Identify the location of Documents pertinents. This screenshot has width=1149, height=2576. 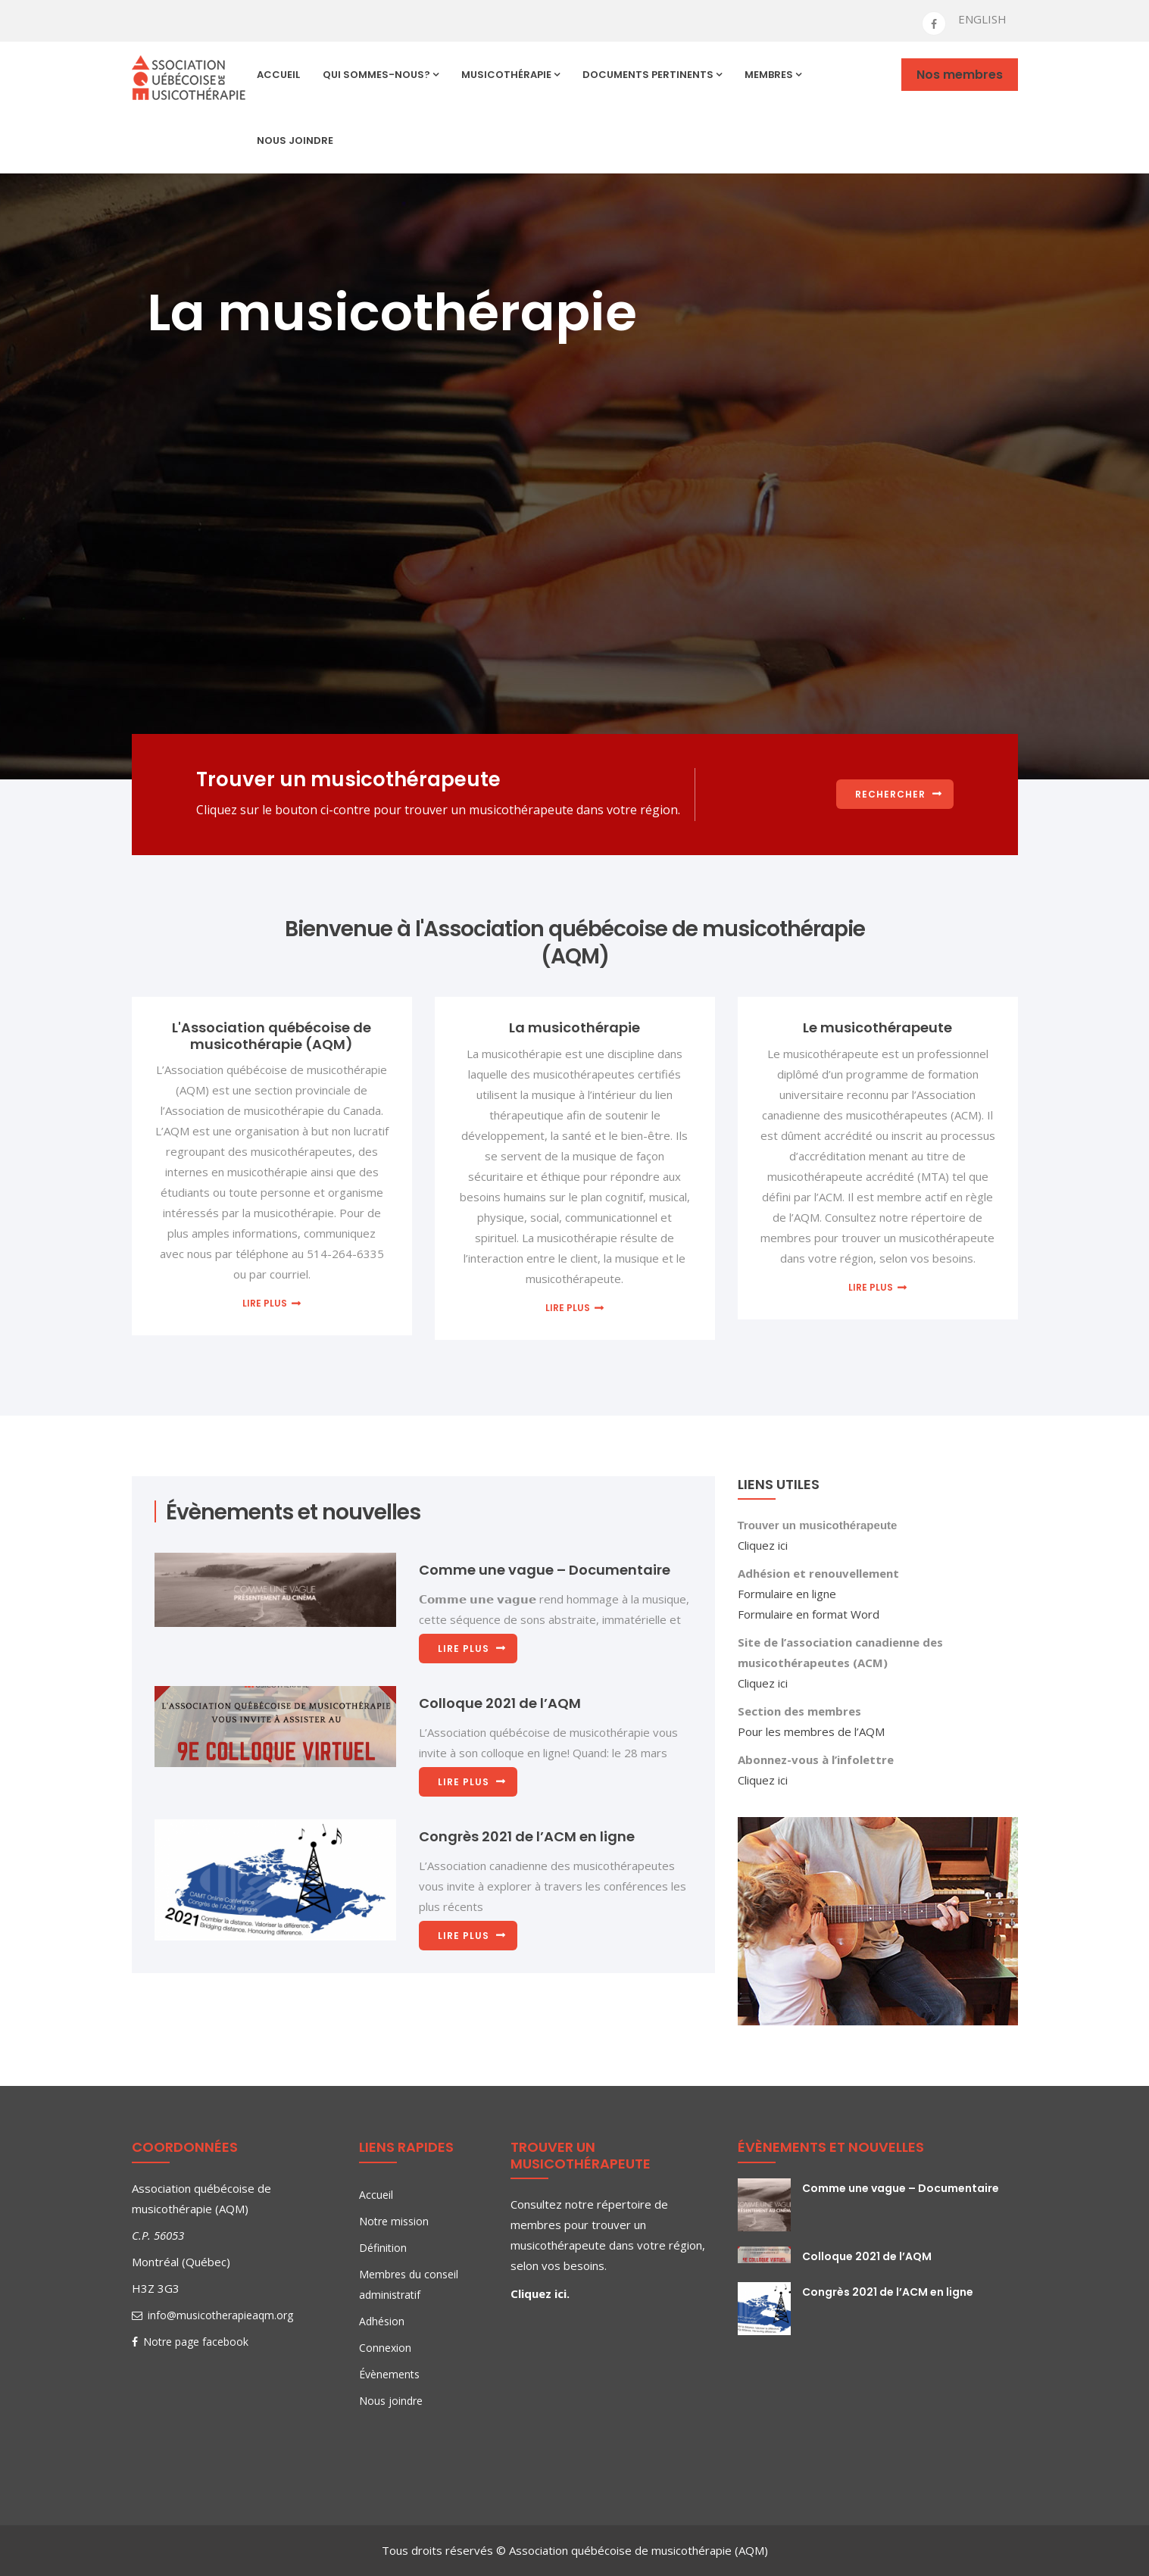
(652, 74).